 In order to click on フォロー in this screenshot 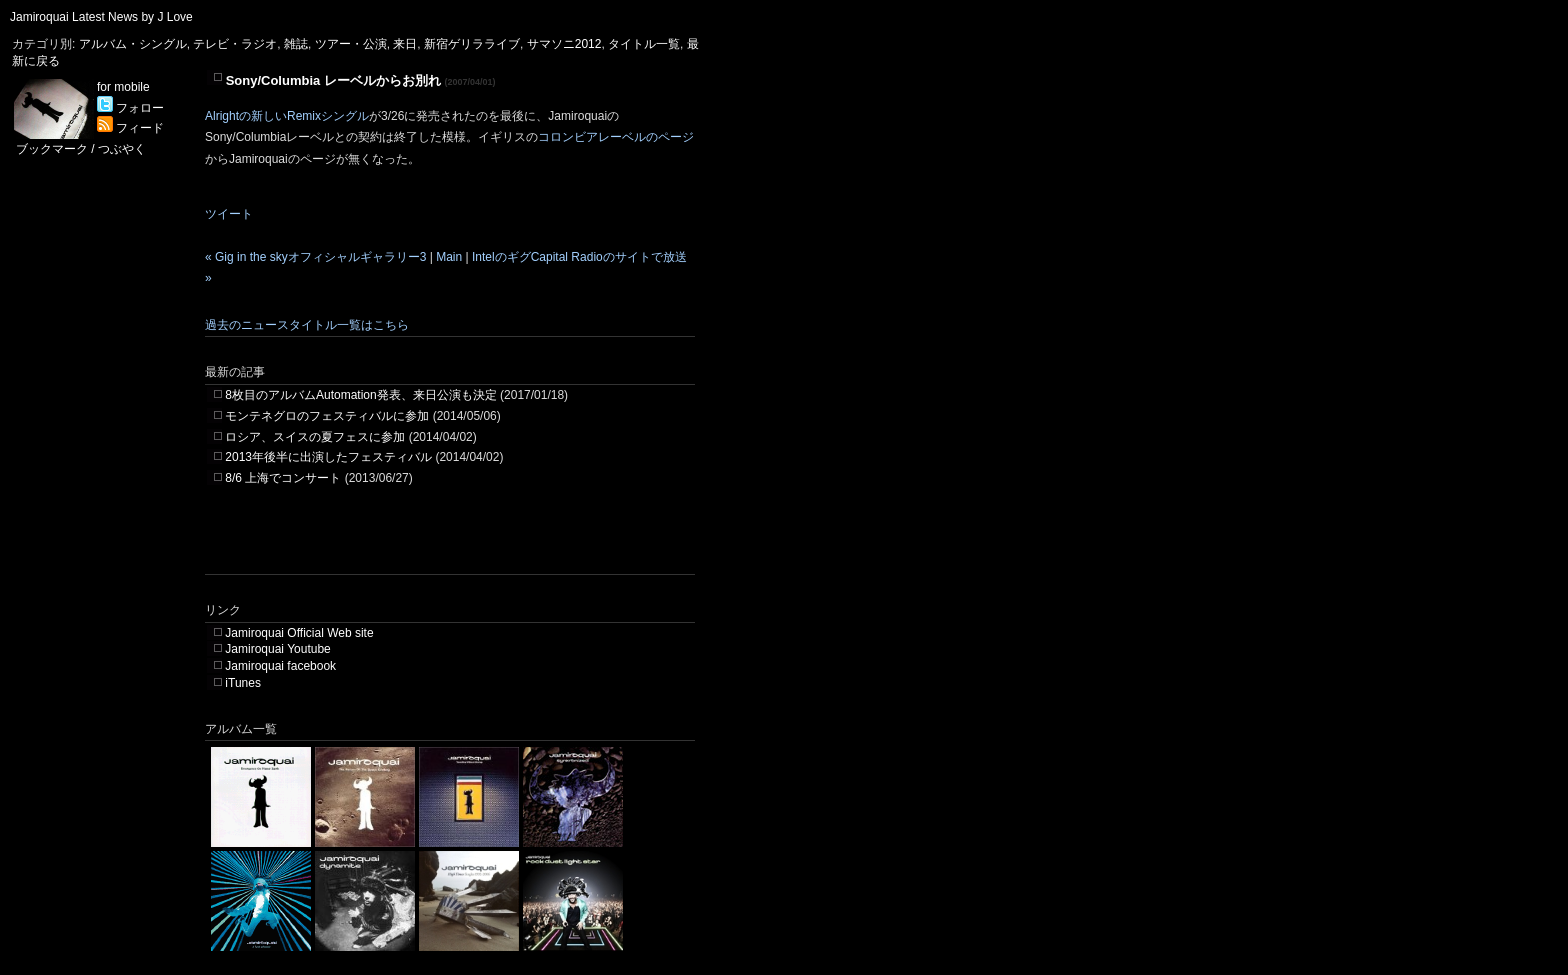, I will do `click(130, 108)`.